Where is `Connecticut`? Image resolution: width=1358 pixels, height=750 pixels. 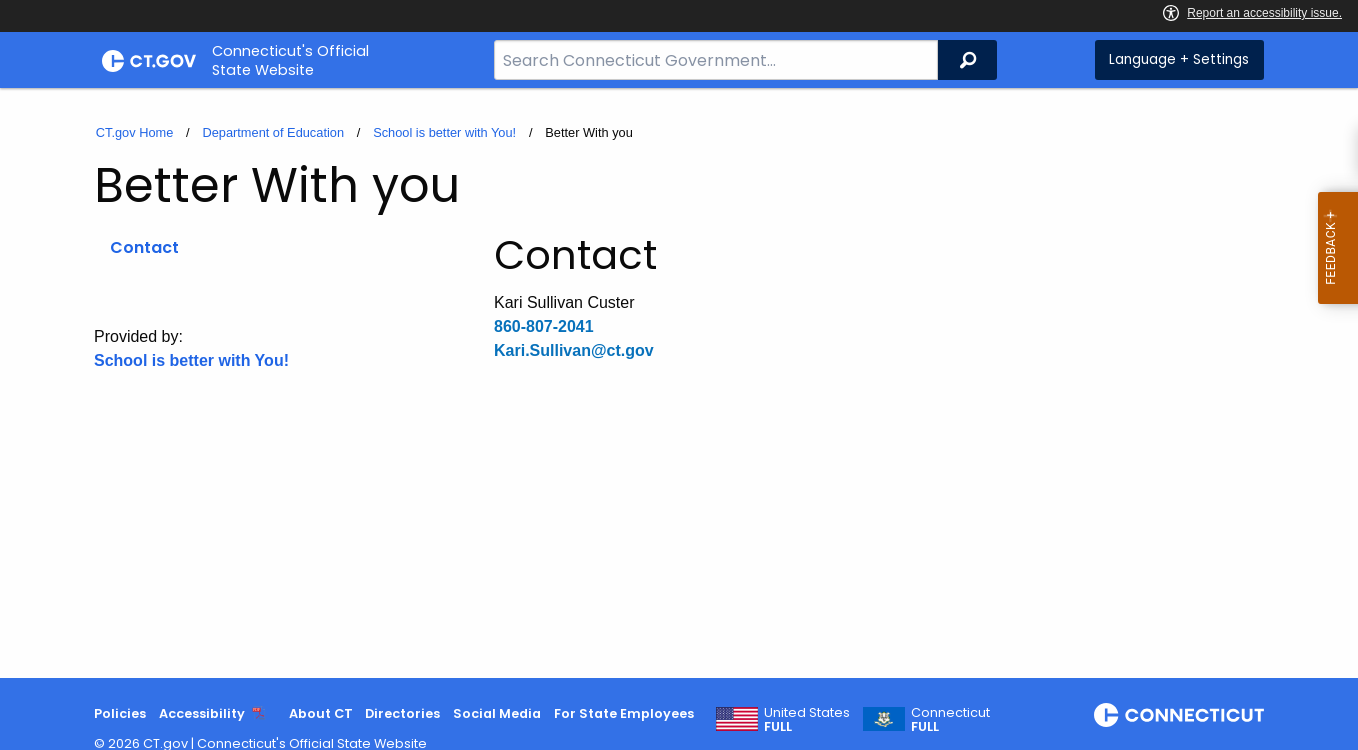
Connecticut is located at coordinates (950, 720).